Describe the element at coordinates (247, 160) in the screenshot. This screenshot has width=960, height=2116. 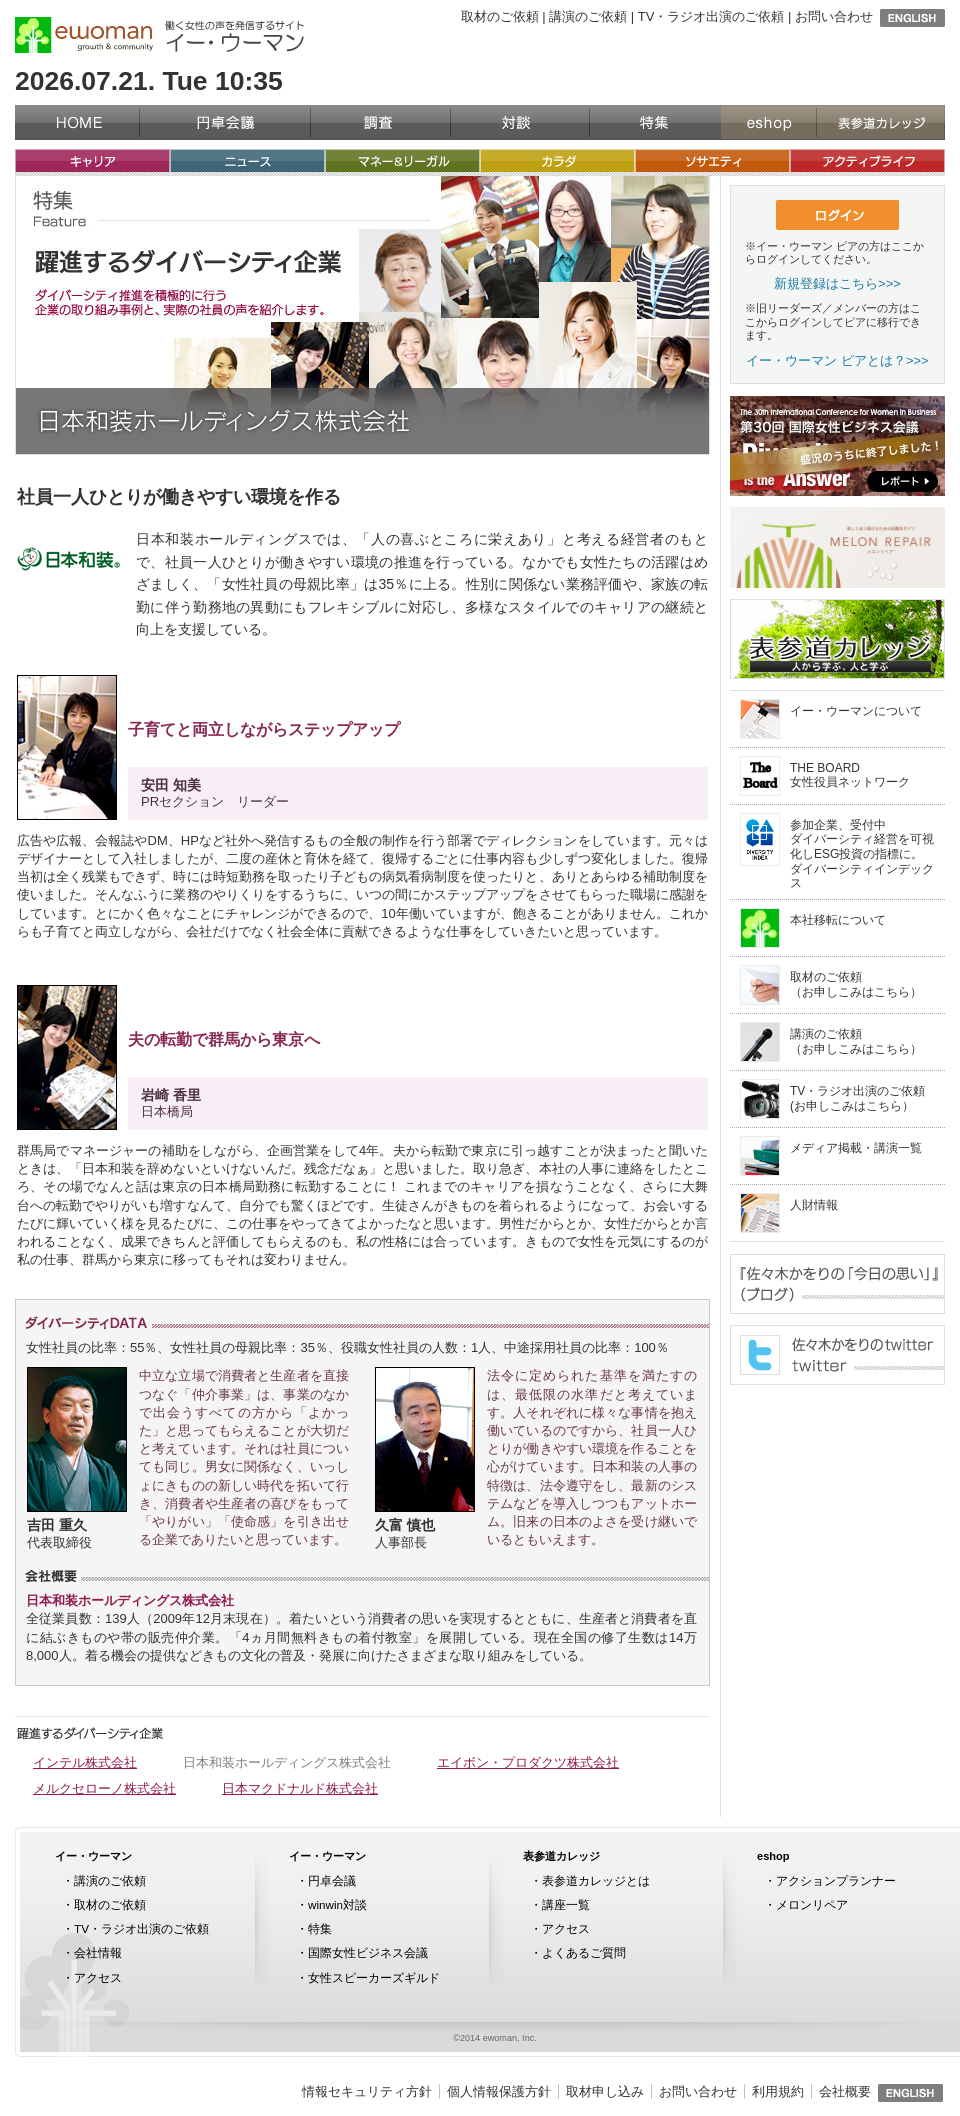
I see `ニュース` at that location.